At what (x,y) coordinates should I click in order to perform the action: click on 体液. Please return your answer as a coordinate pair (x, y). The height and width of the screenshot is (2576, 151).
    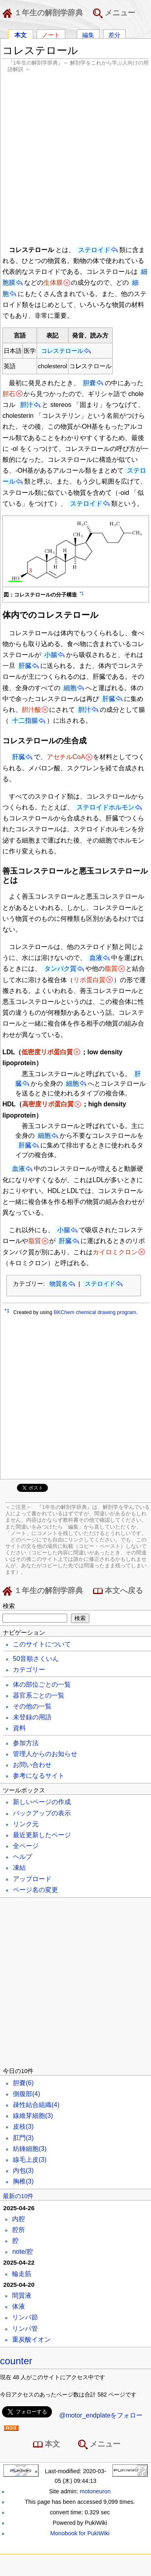
    Looking at the image, I should click on (18, 2306).